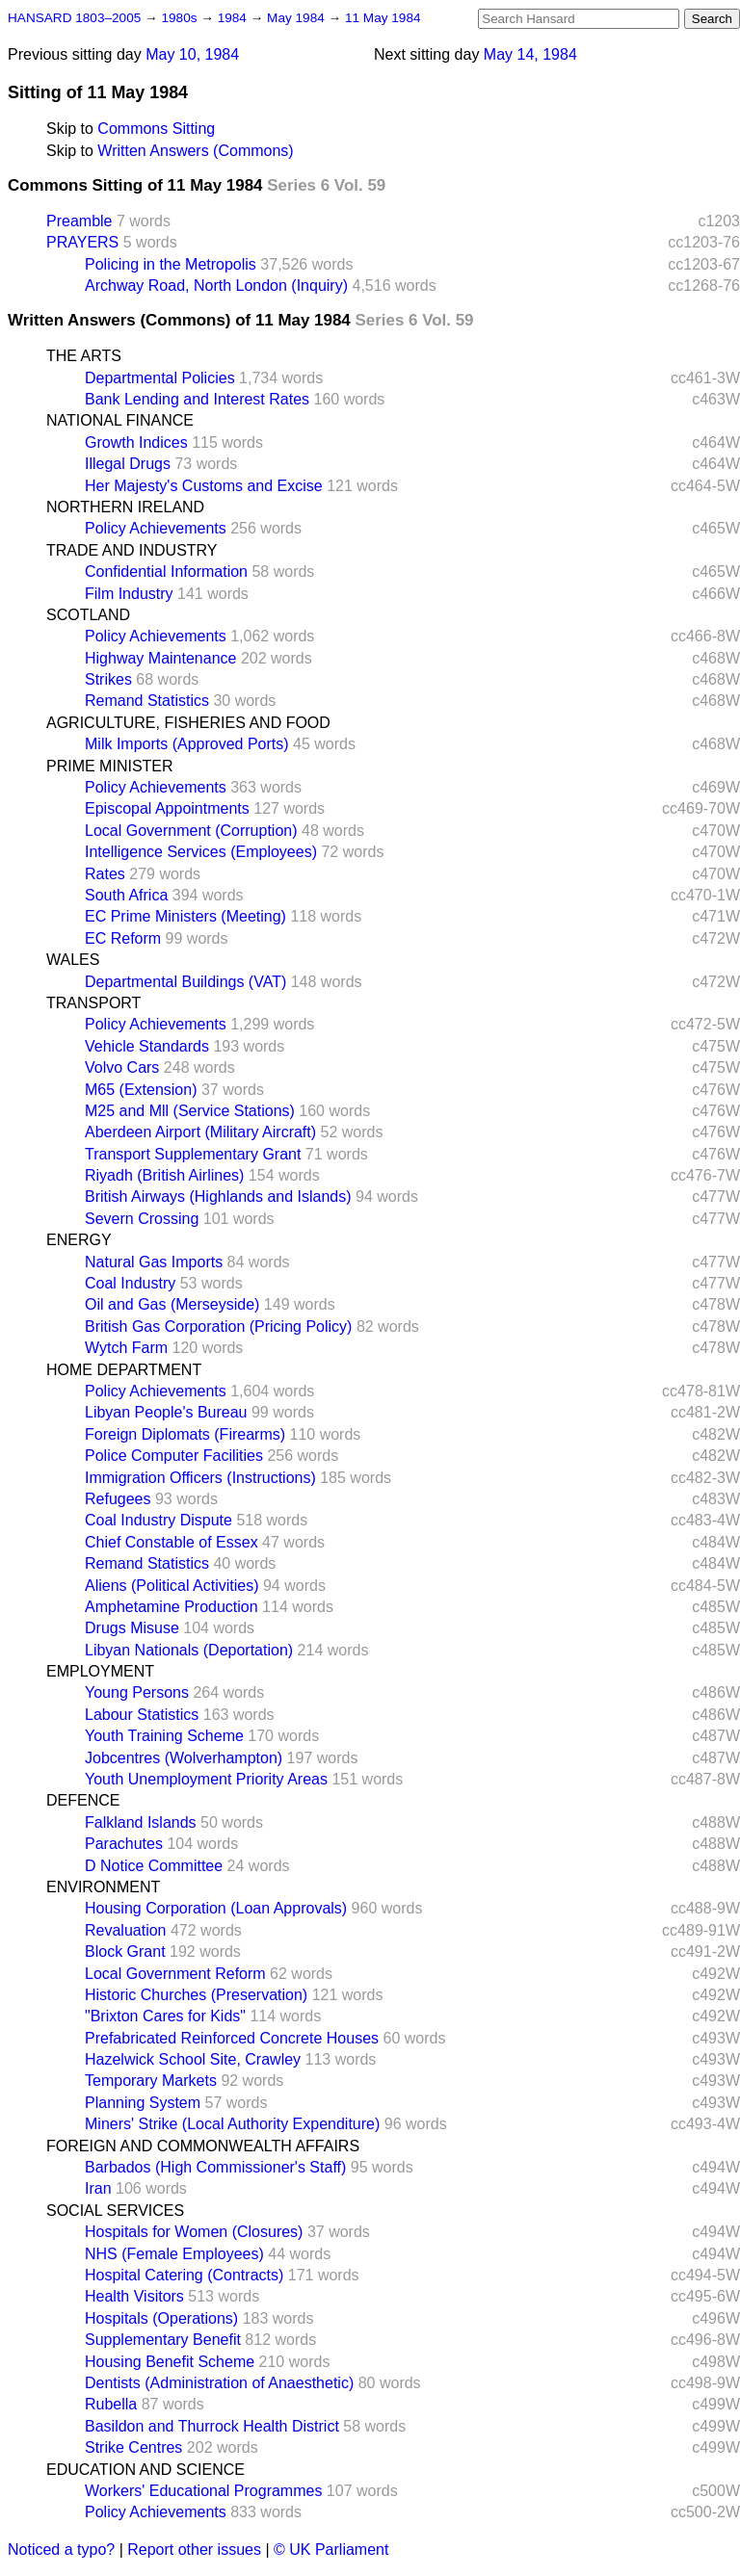 The height and width of the screenshot is (2576, 740). I want to click on Young Persons, so click(137, 1692).